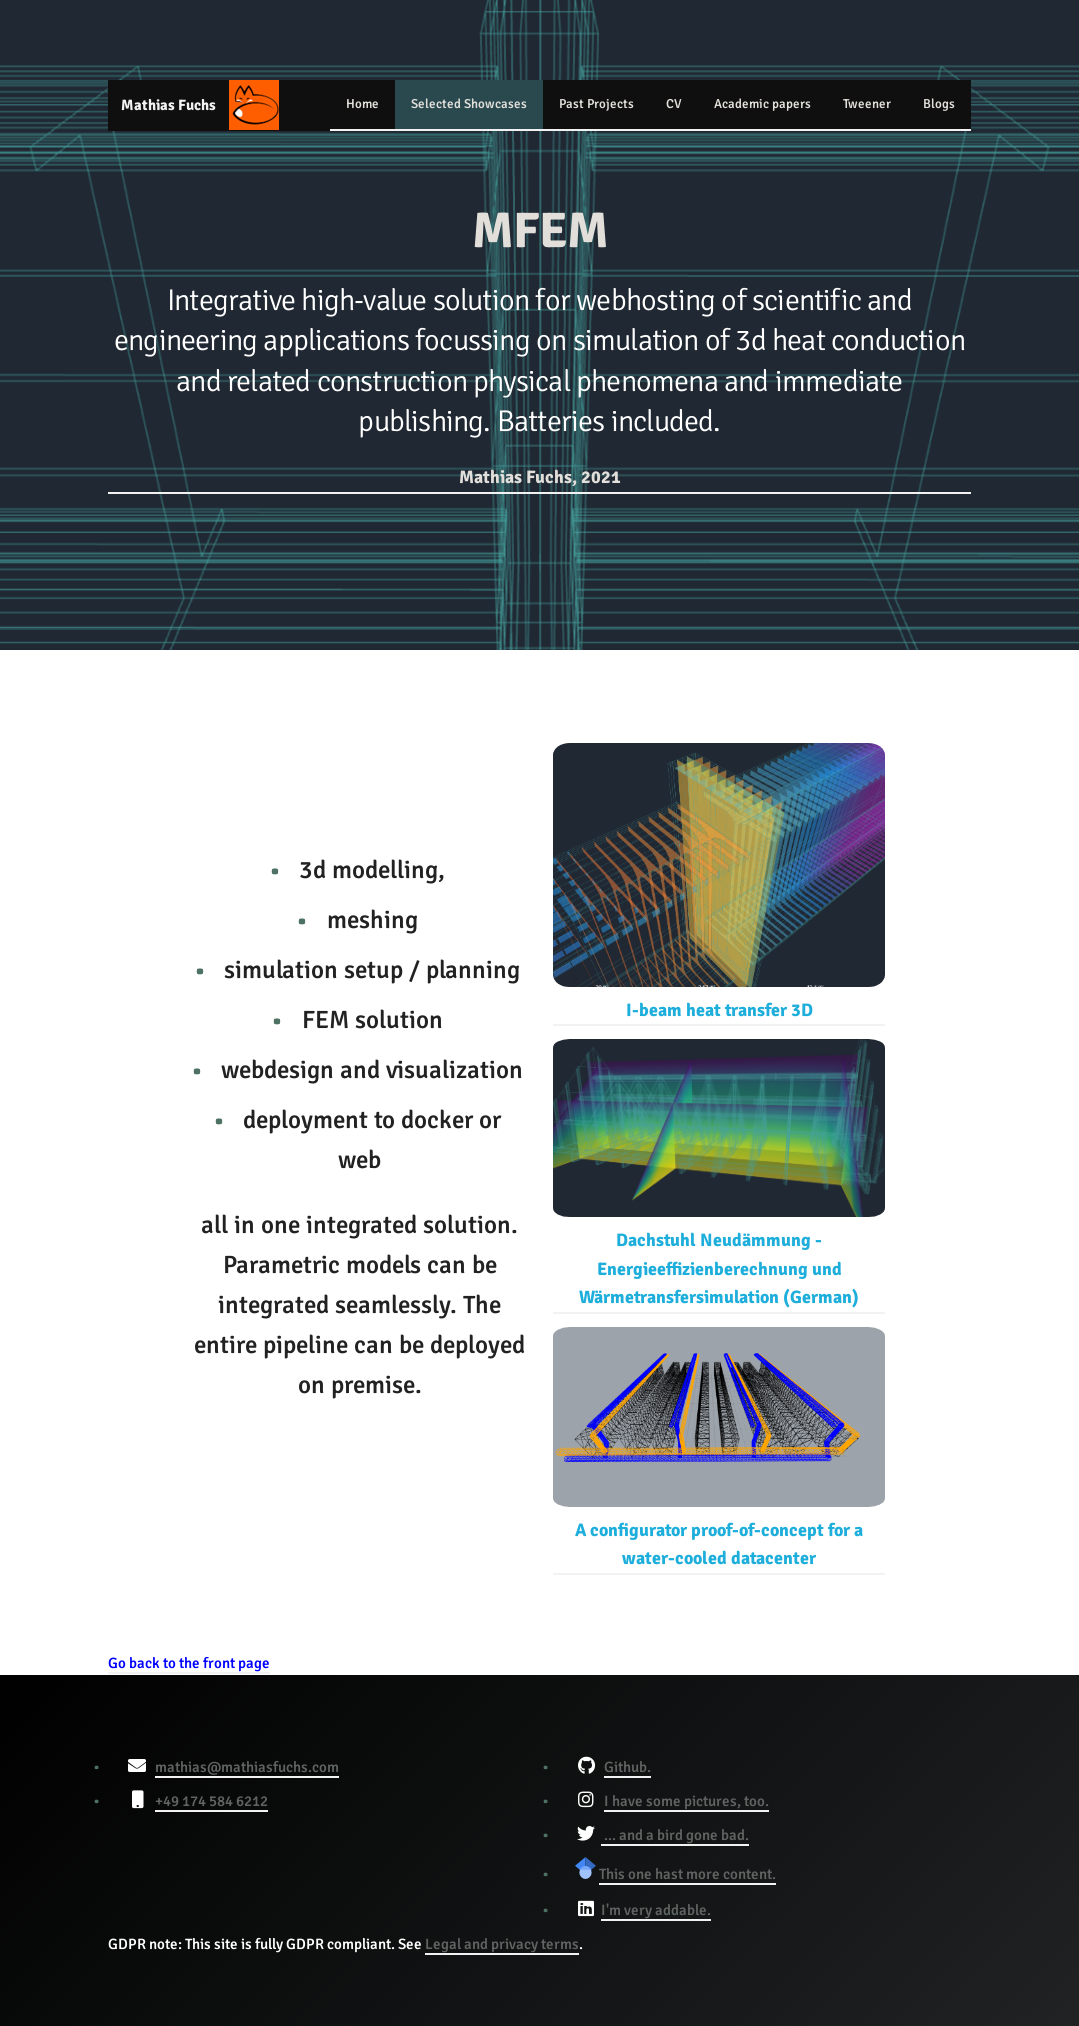 The width and height of the screenshot is (1079, 2026). Describe the element at coordinates (362, 104) in the screenshot. I see `Home` at that location.